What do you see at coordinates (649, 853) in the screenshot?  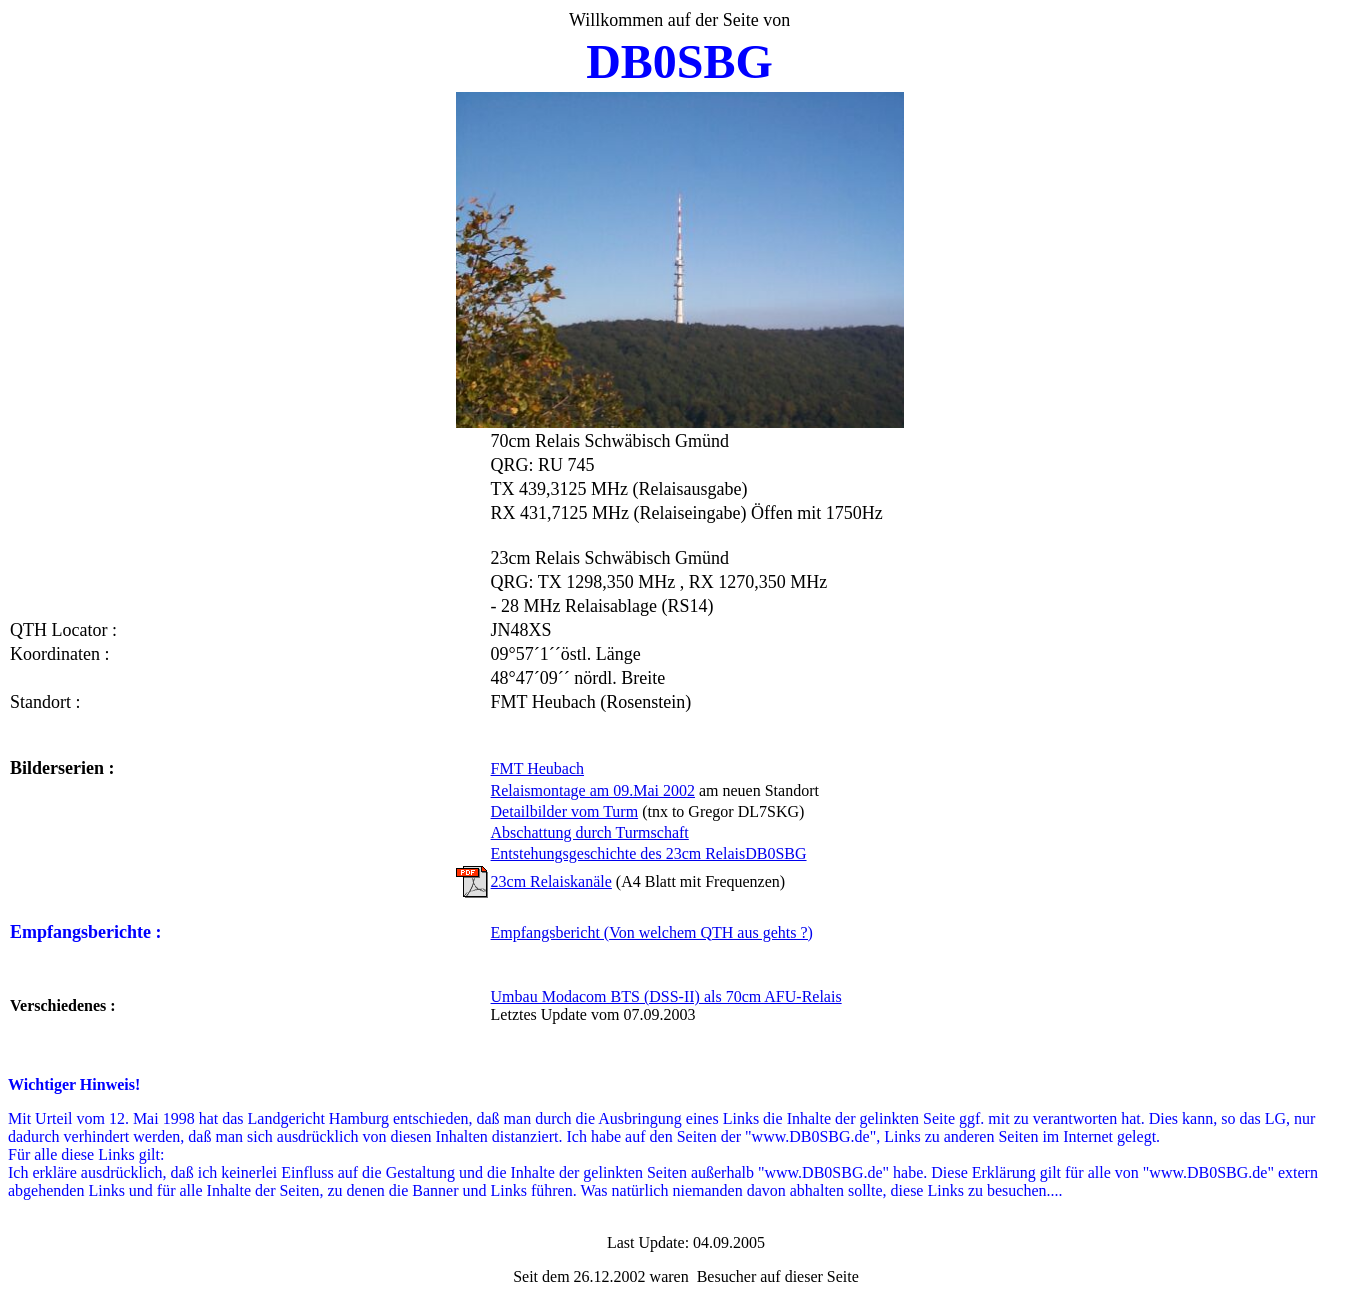 I see `Entstehungsgeschichte des 23cm RelaisDB0SBG` at bounding box center [649, 853].